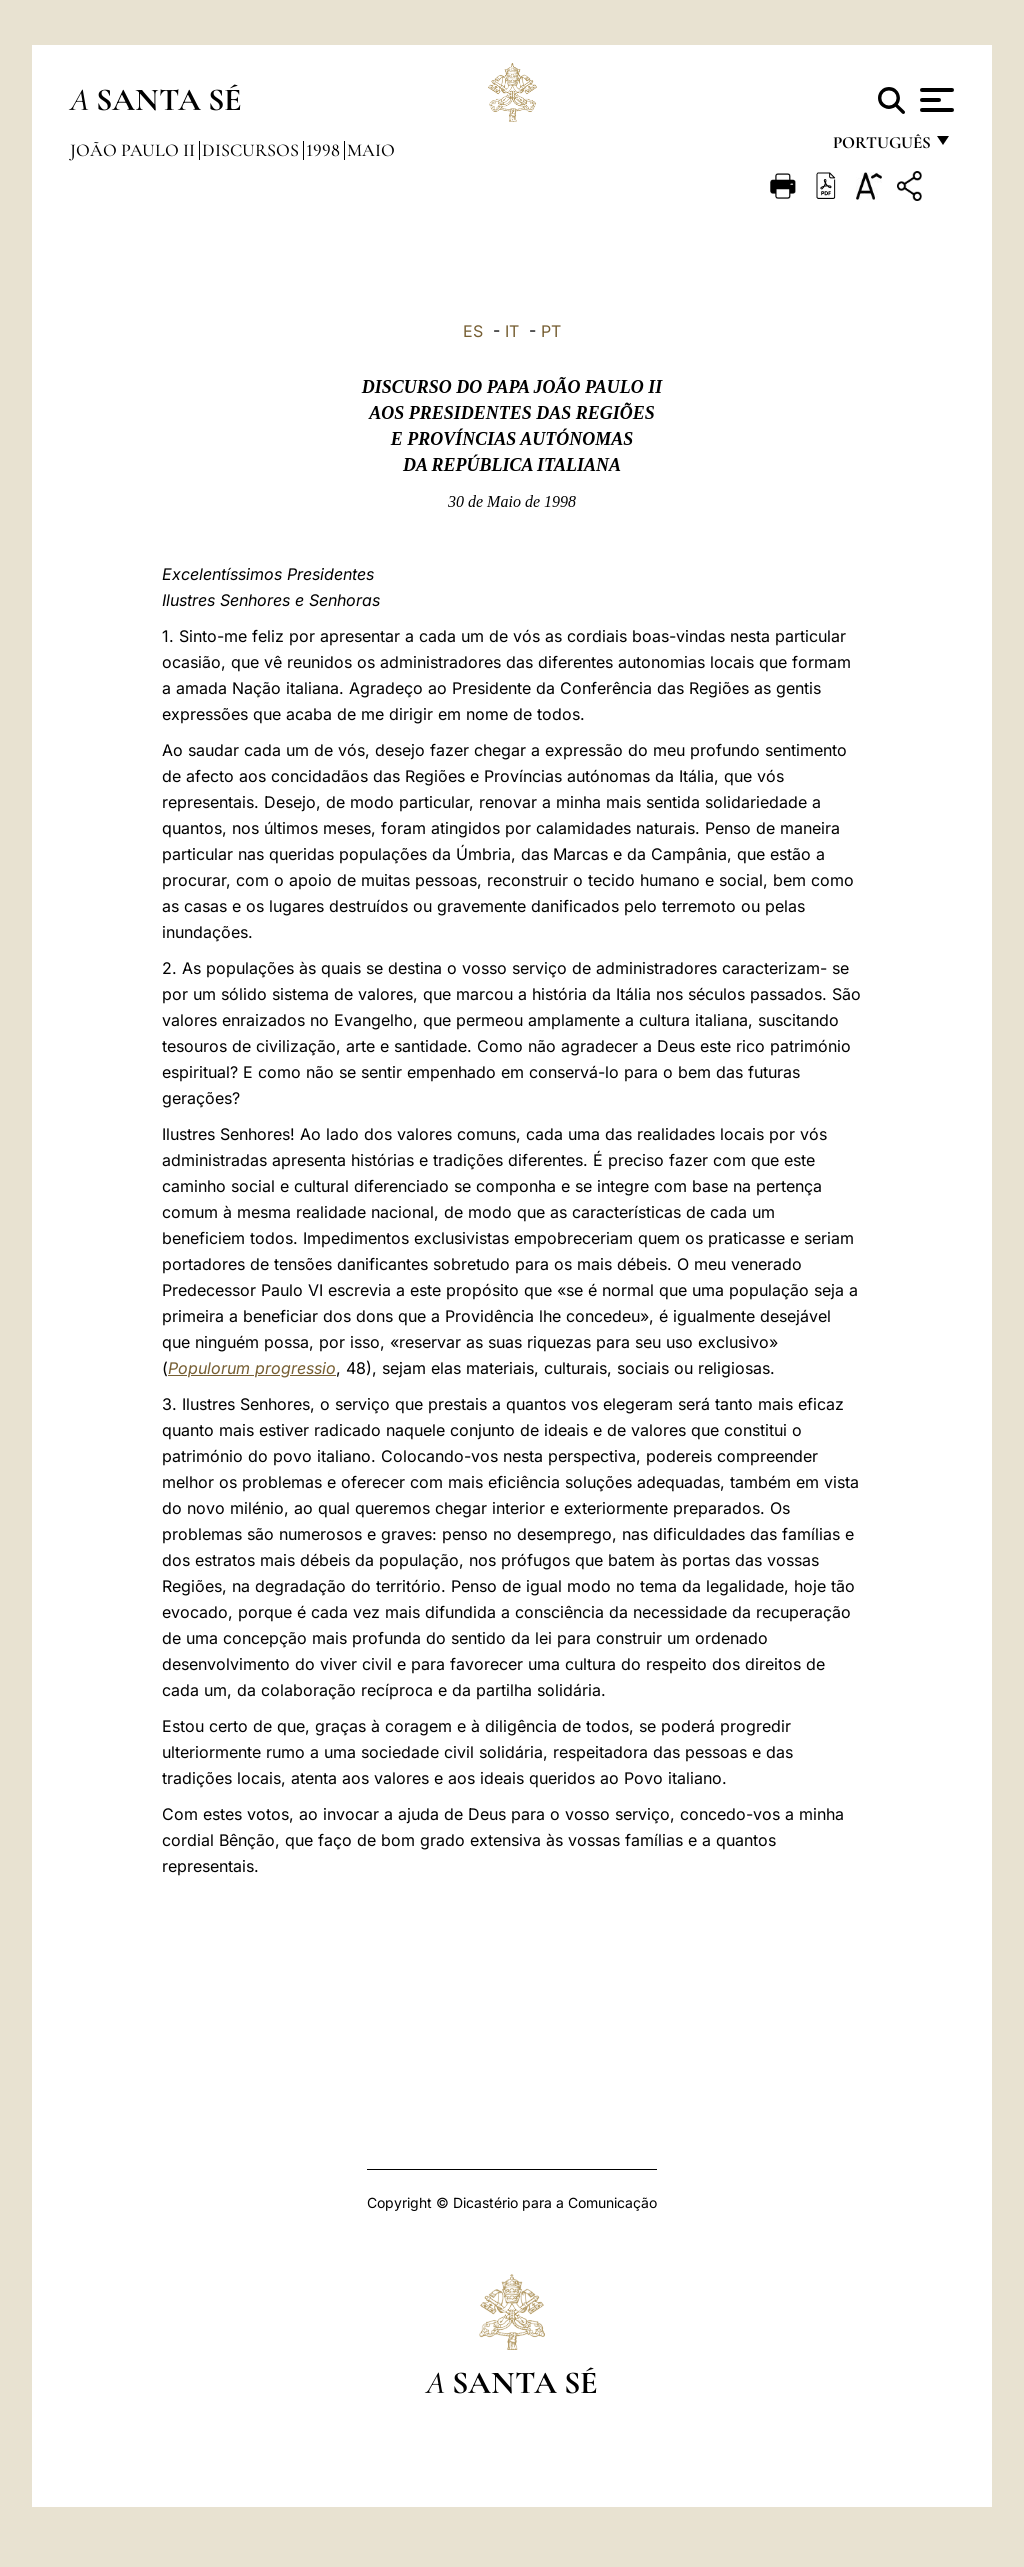  Describe the element at coordinates (134, 150) in the screenshot. I see `João Paulo II` at that location.